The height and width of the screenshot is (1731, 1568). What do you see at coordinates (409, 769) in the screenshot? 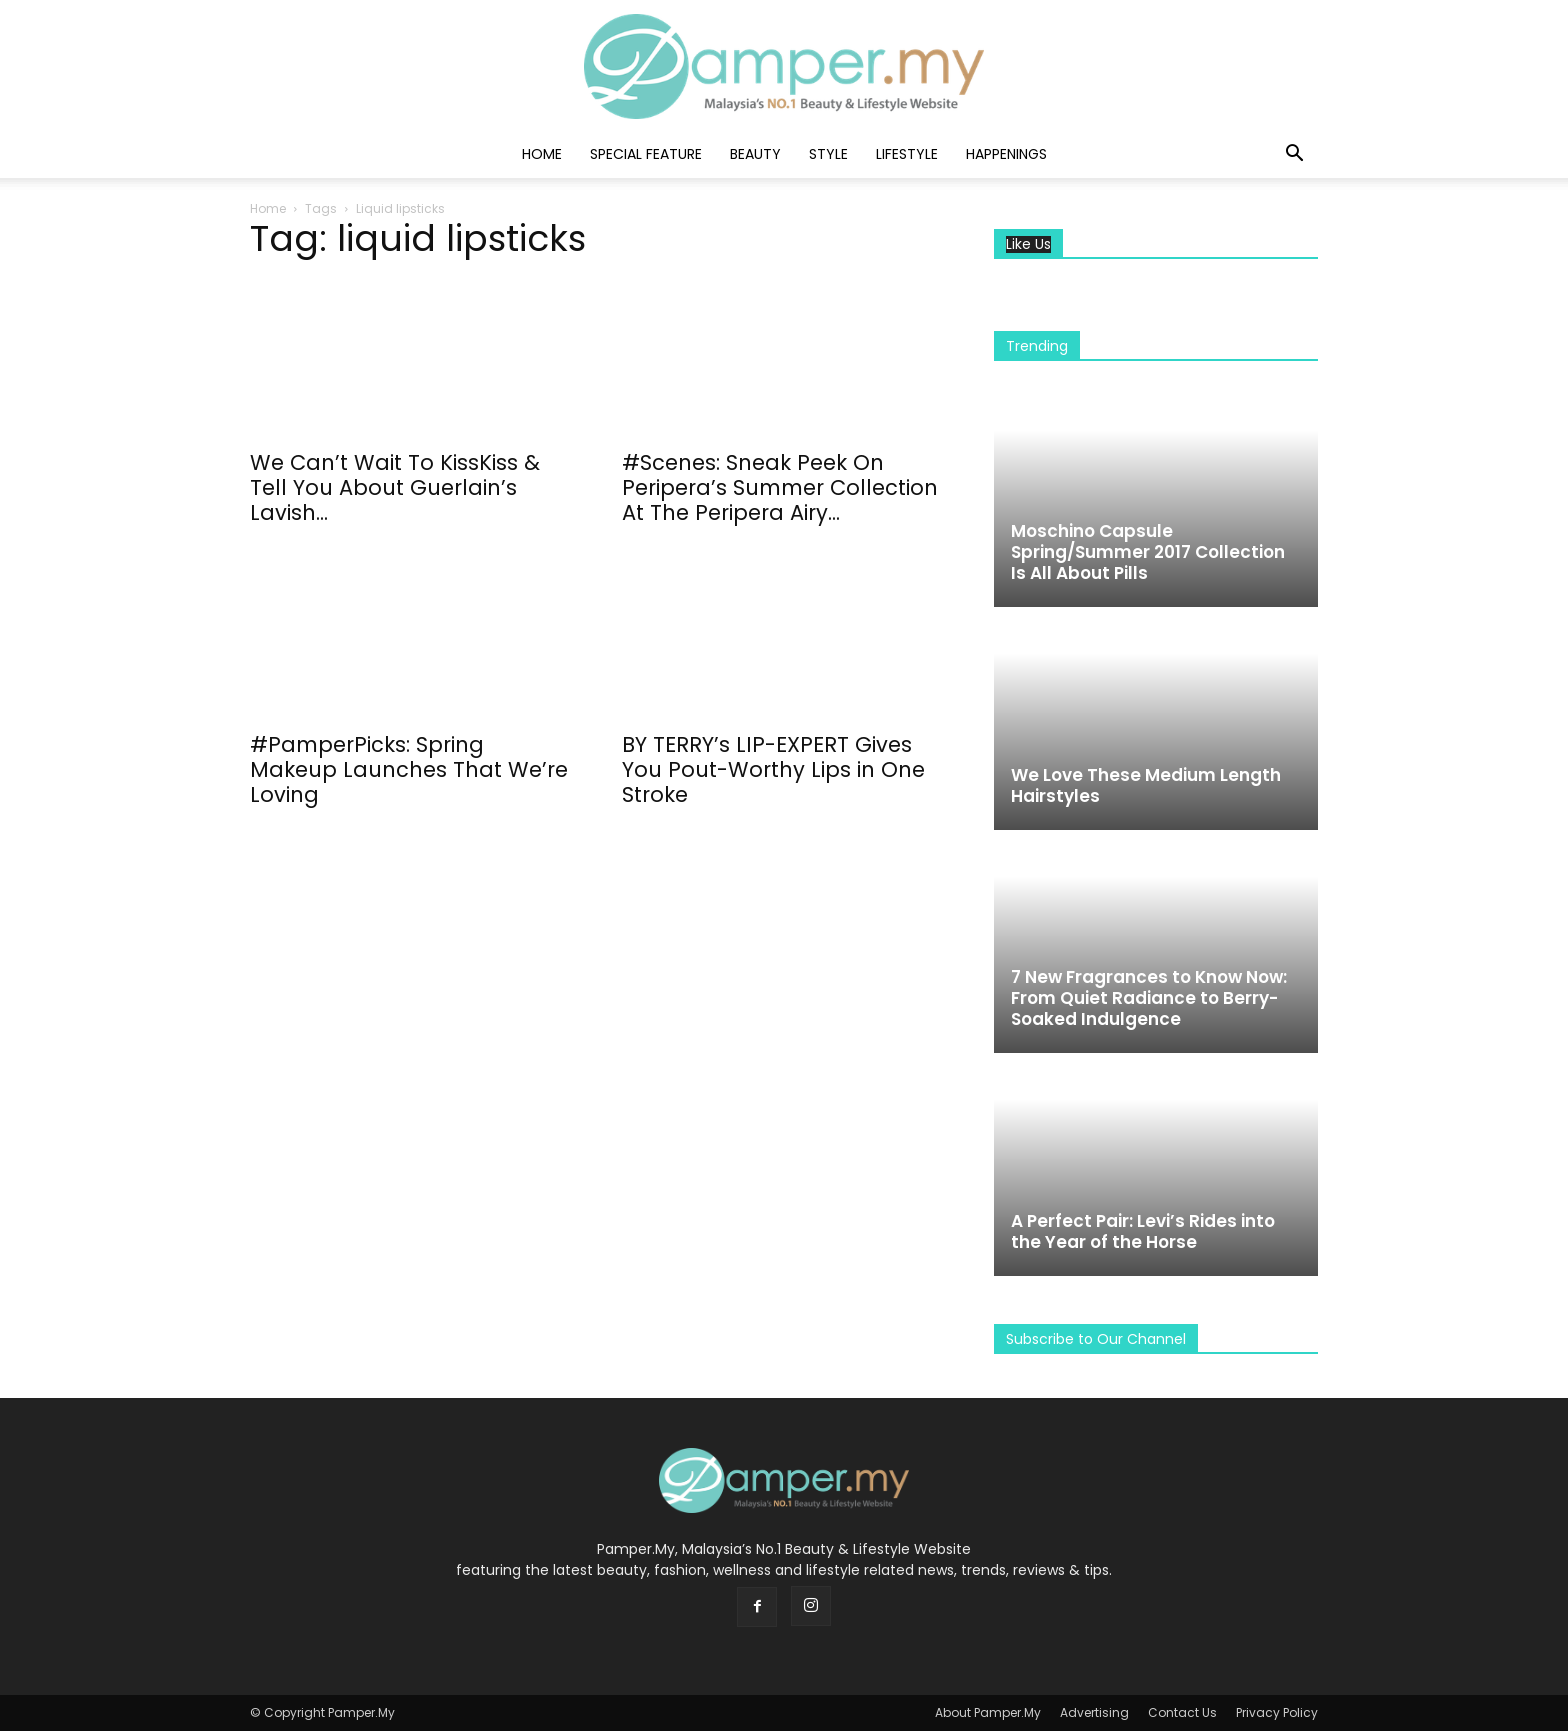
I see `#PamperPicks: Spring Makeup Launches That We’re Loving` at bounding box center [409, 769].